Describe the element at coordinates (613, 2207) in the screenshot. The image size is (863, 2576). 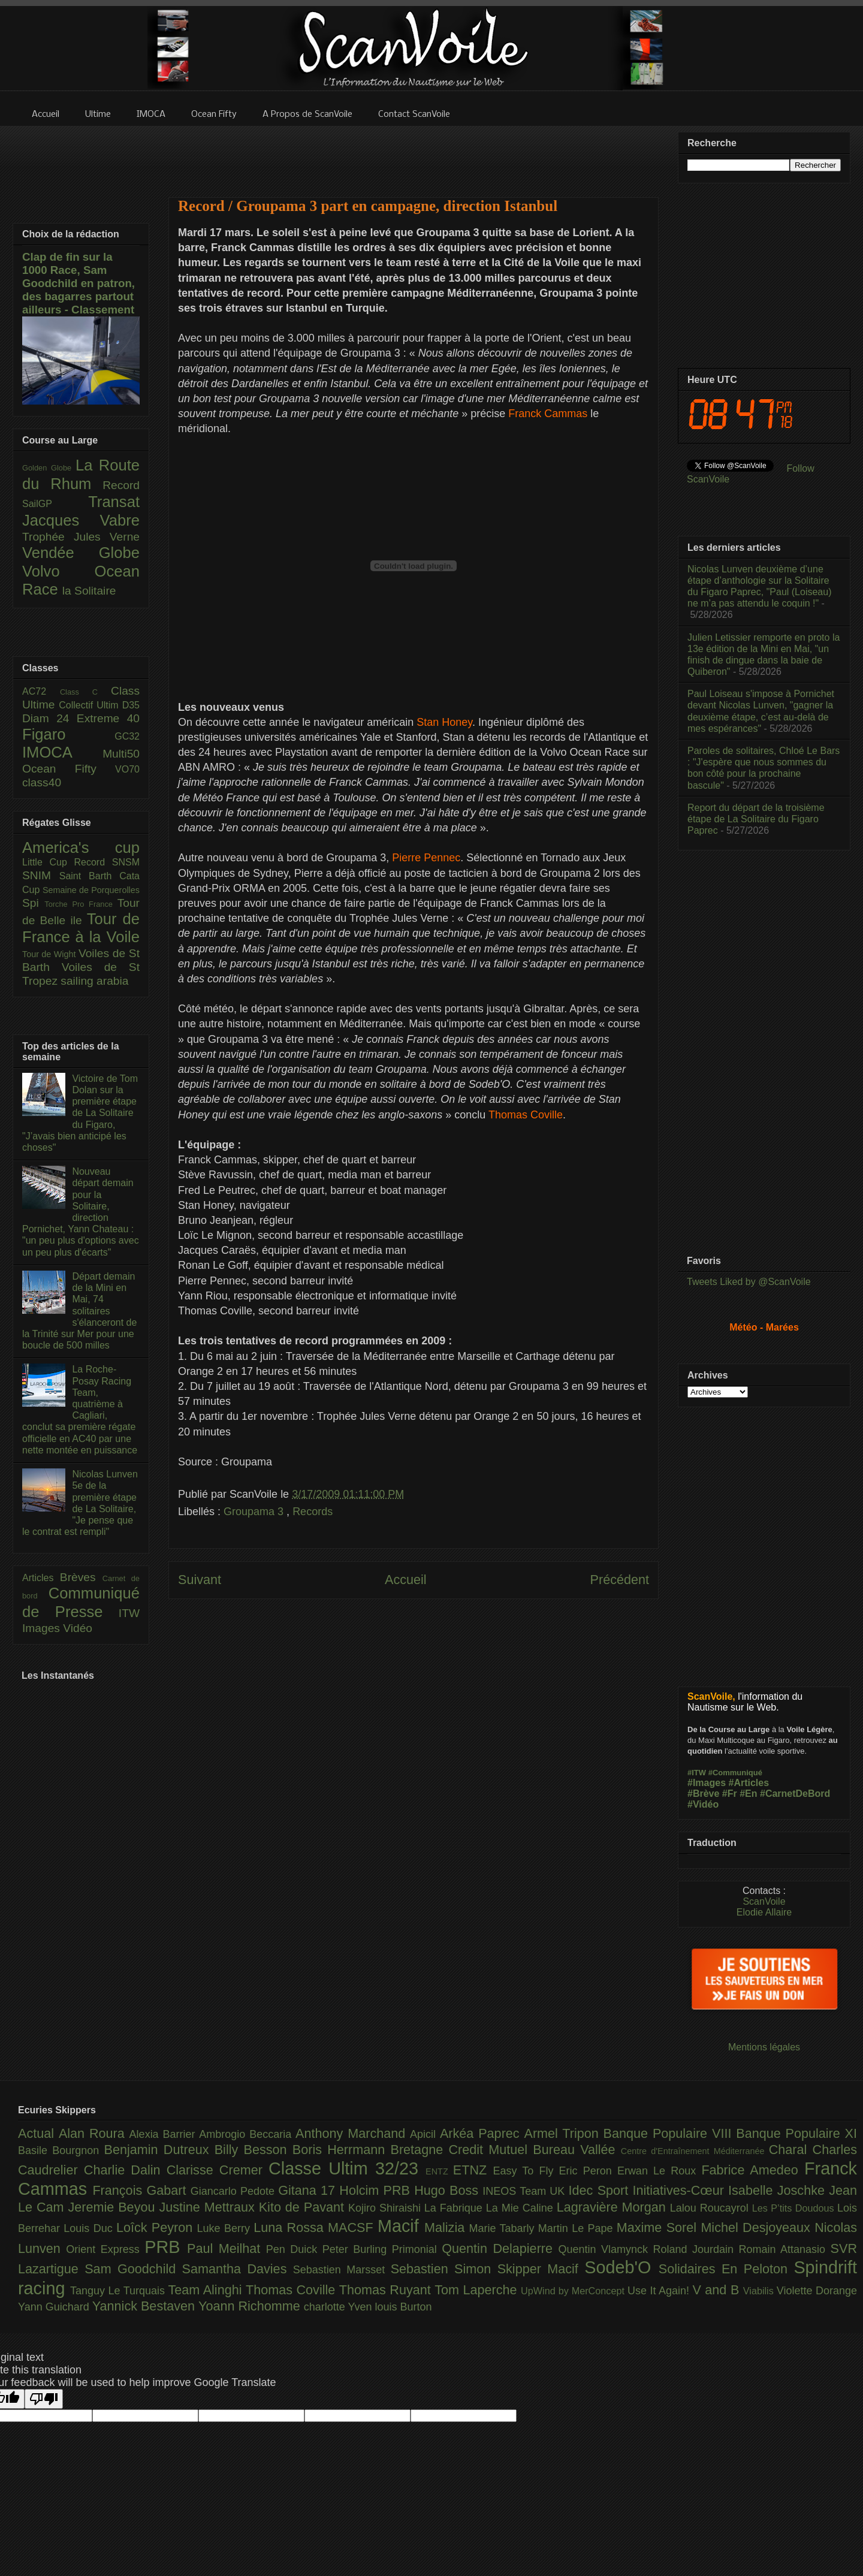
I see `Lagravière Morgan` at that location.